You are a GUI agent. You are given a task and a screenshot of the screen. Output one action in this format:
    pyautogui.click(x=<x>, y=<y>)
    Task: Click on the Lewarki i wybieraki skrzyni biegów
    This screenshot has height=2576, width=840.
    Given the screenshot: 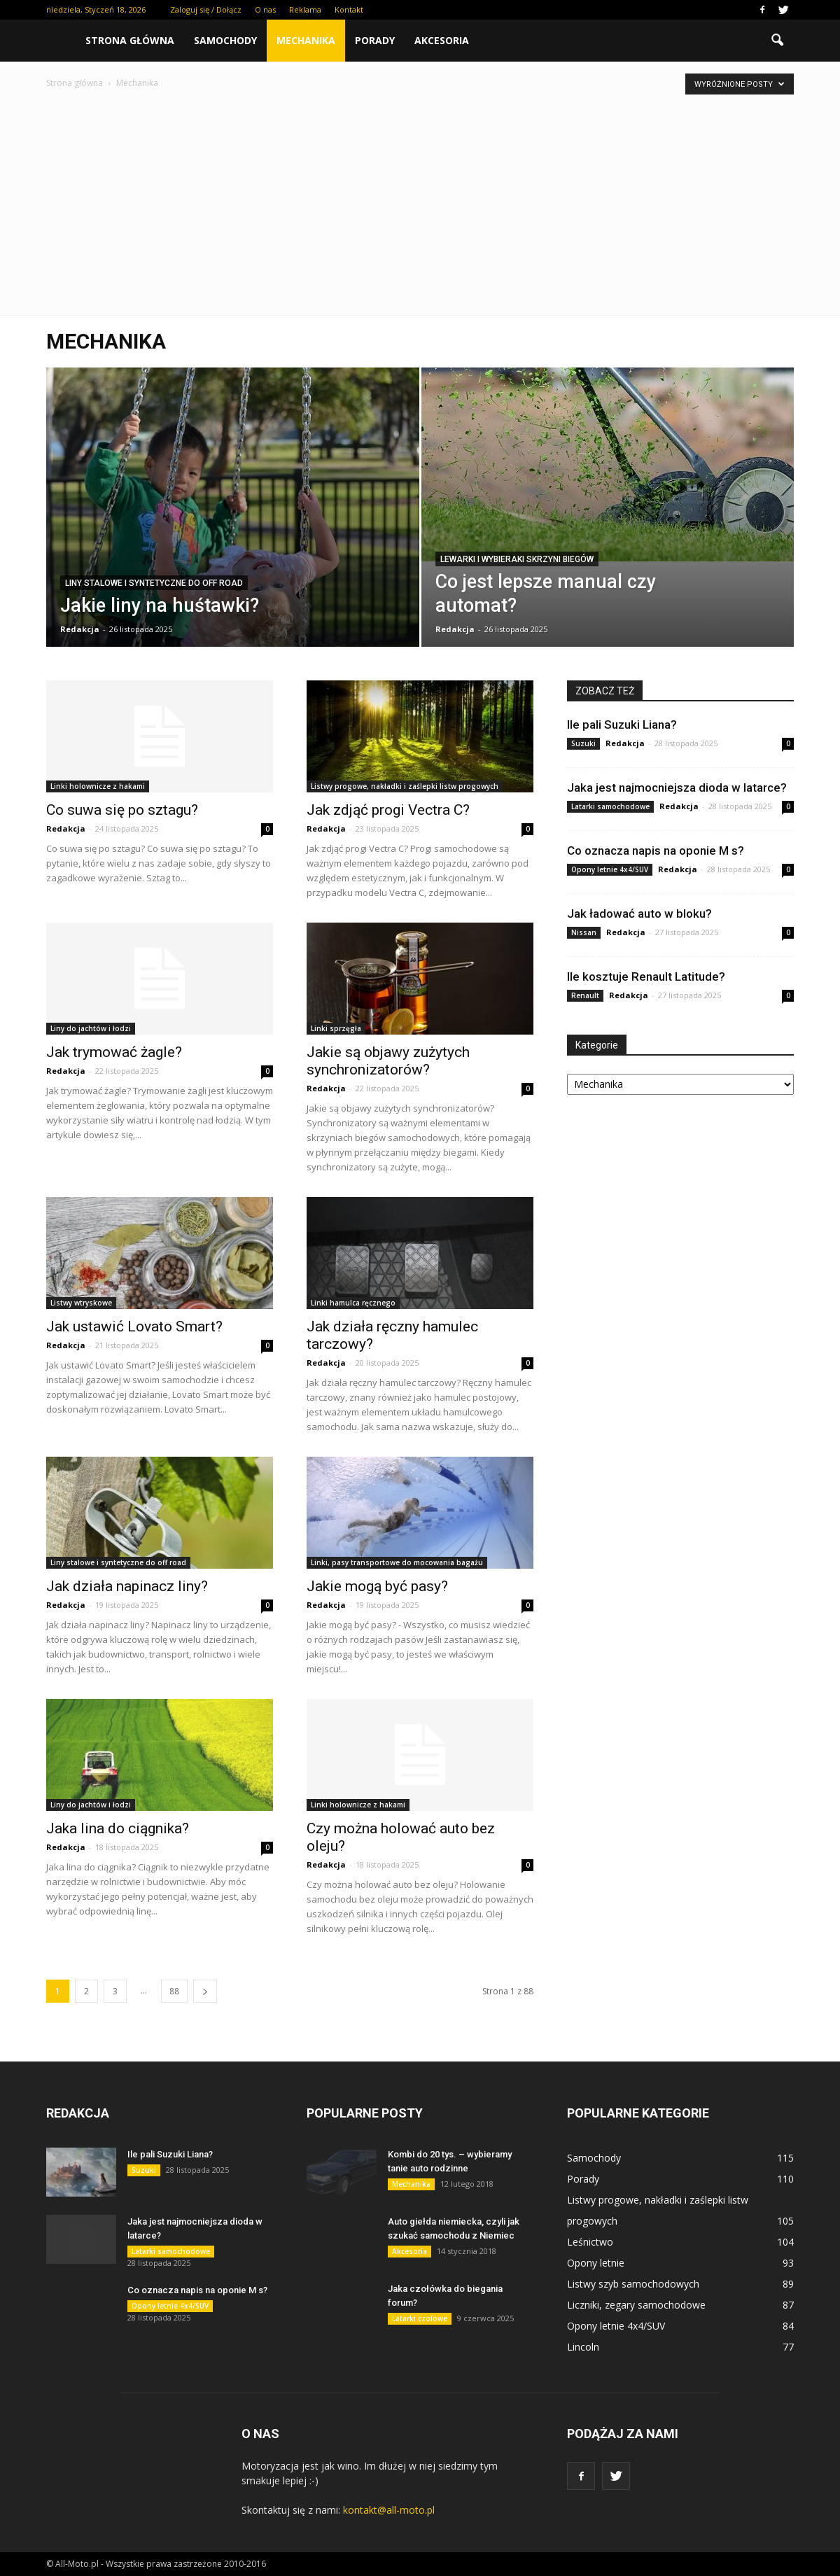 What is the action you would take?
    pyautogui.click(x=517, y=559)
    